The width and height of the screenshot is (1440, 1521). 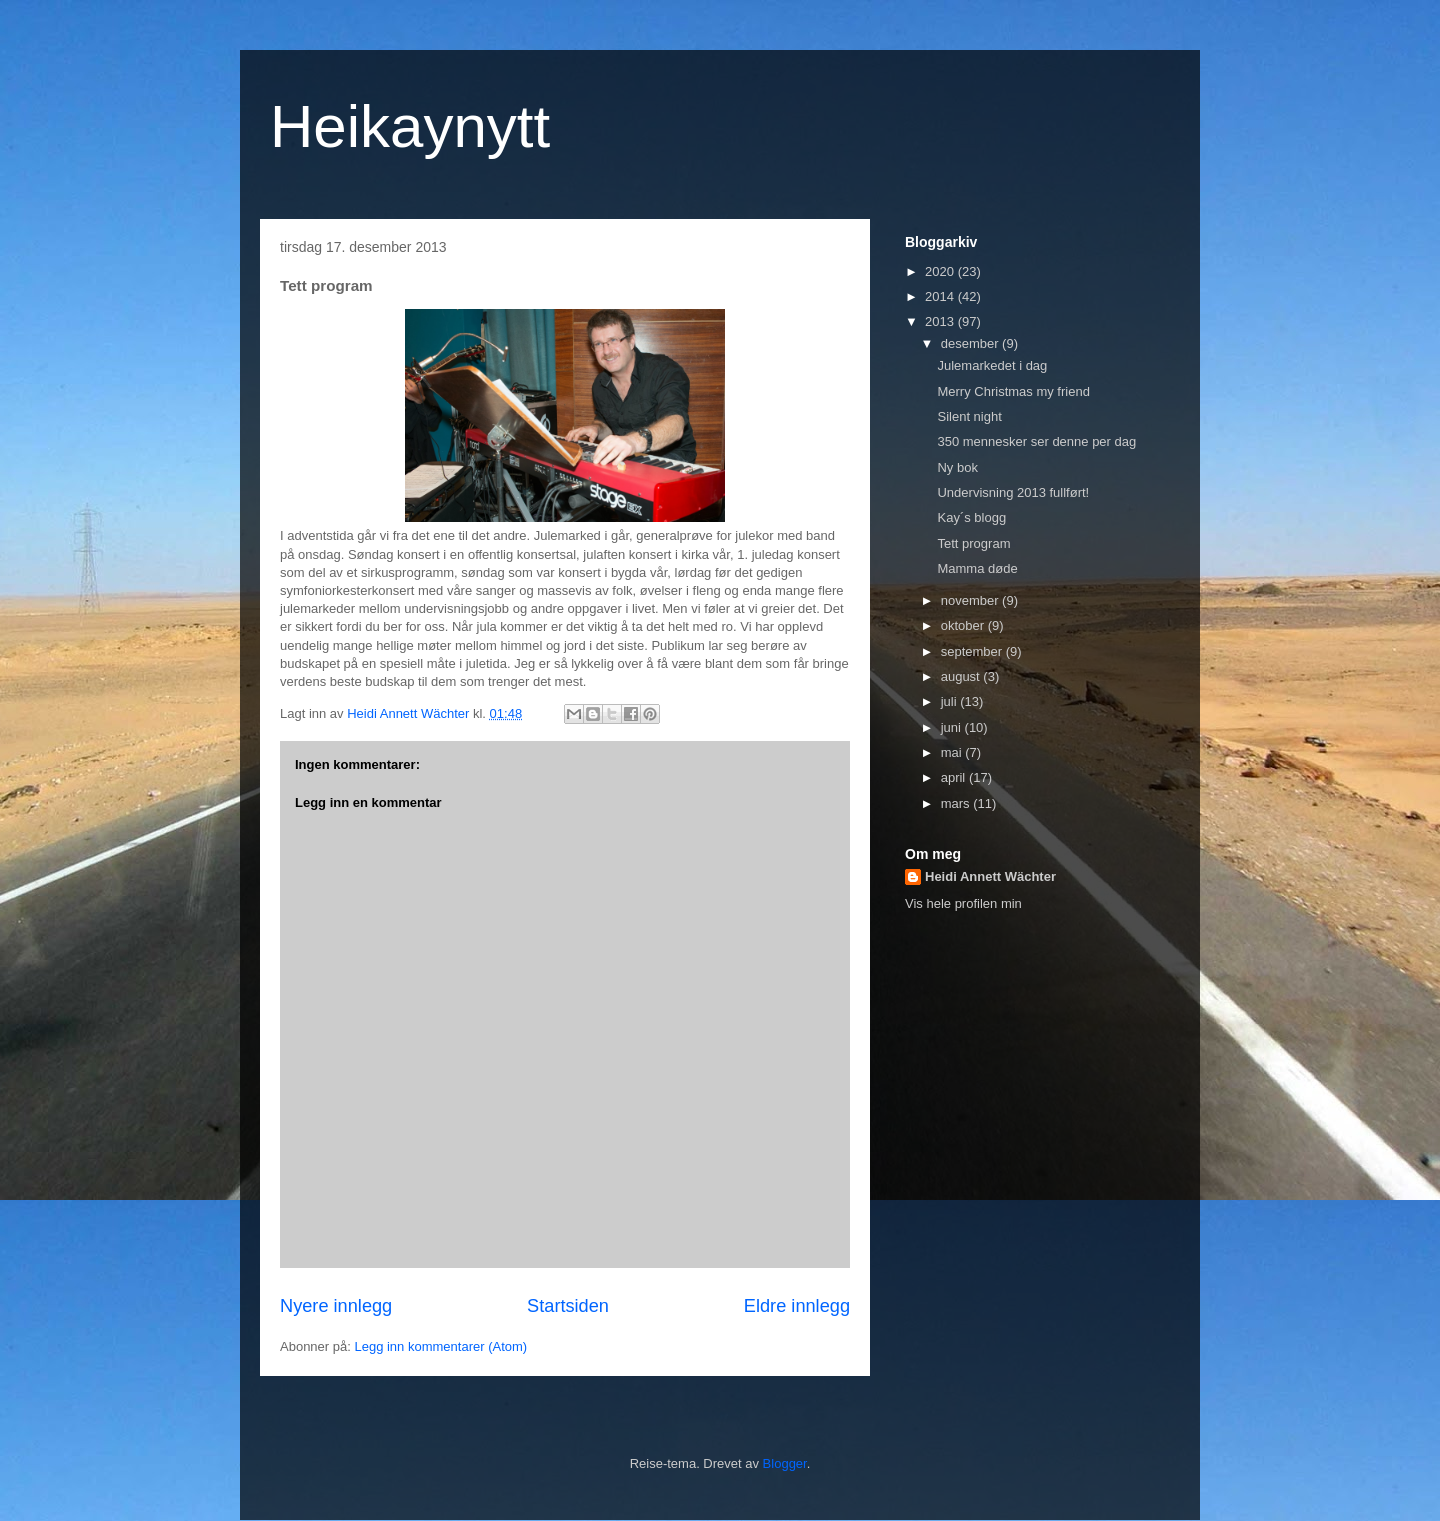 I want to click on Silent night, so click(x=969, y=416).